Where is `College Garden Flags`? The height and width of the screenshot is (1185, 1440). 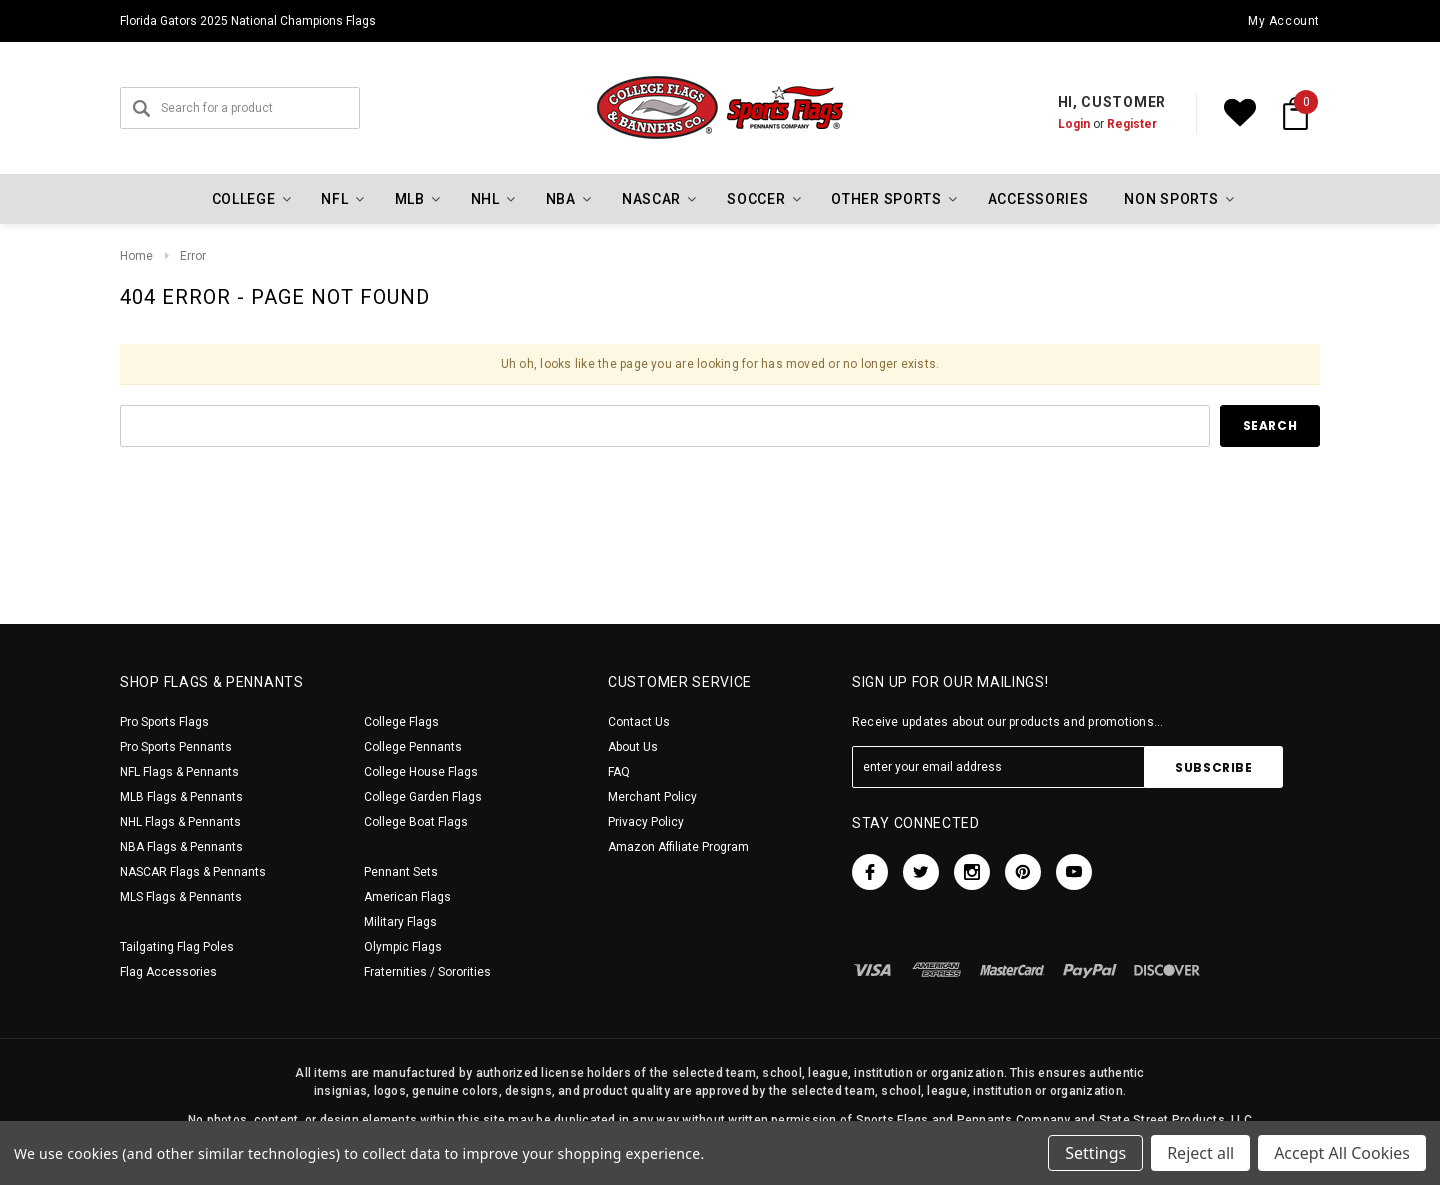
College Garden Flags is located at coordinates (423, 797).